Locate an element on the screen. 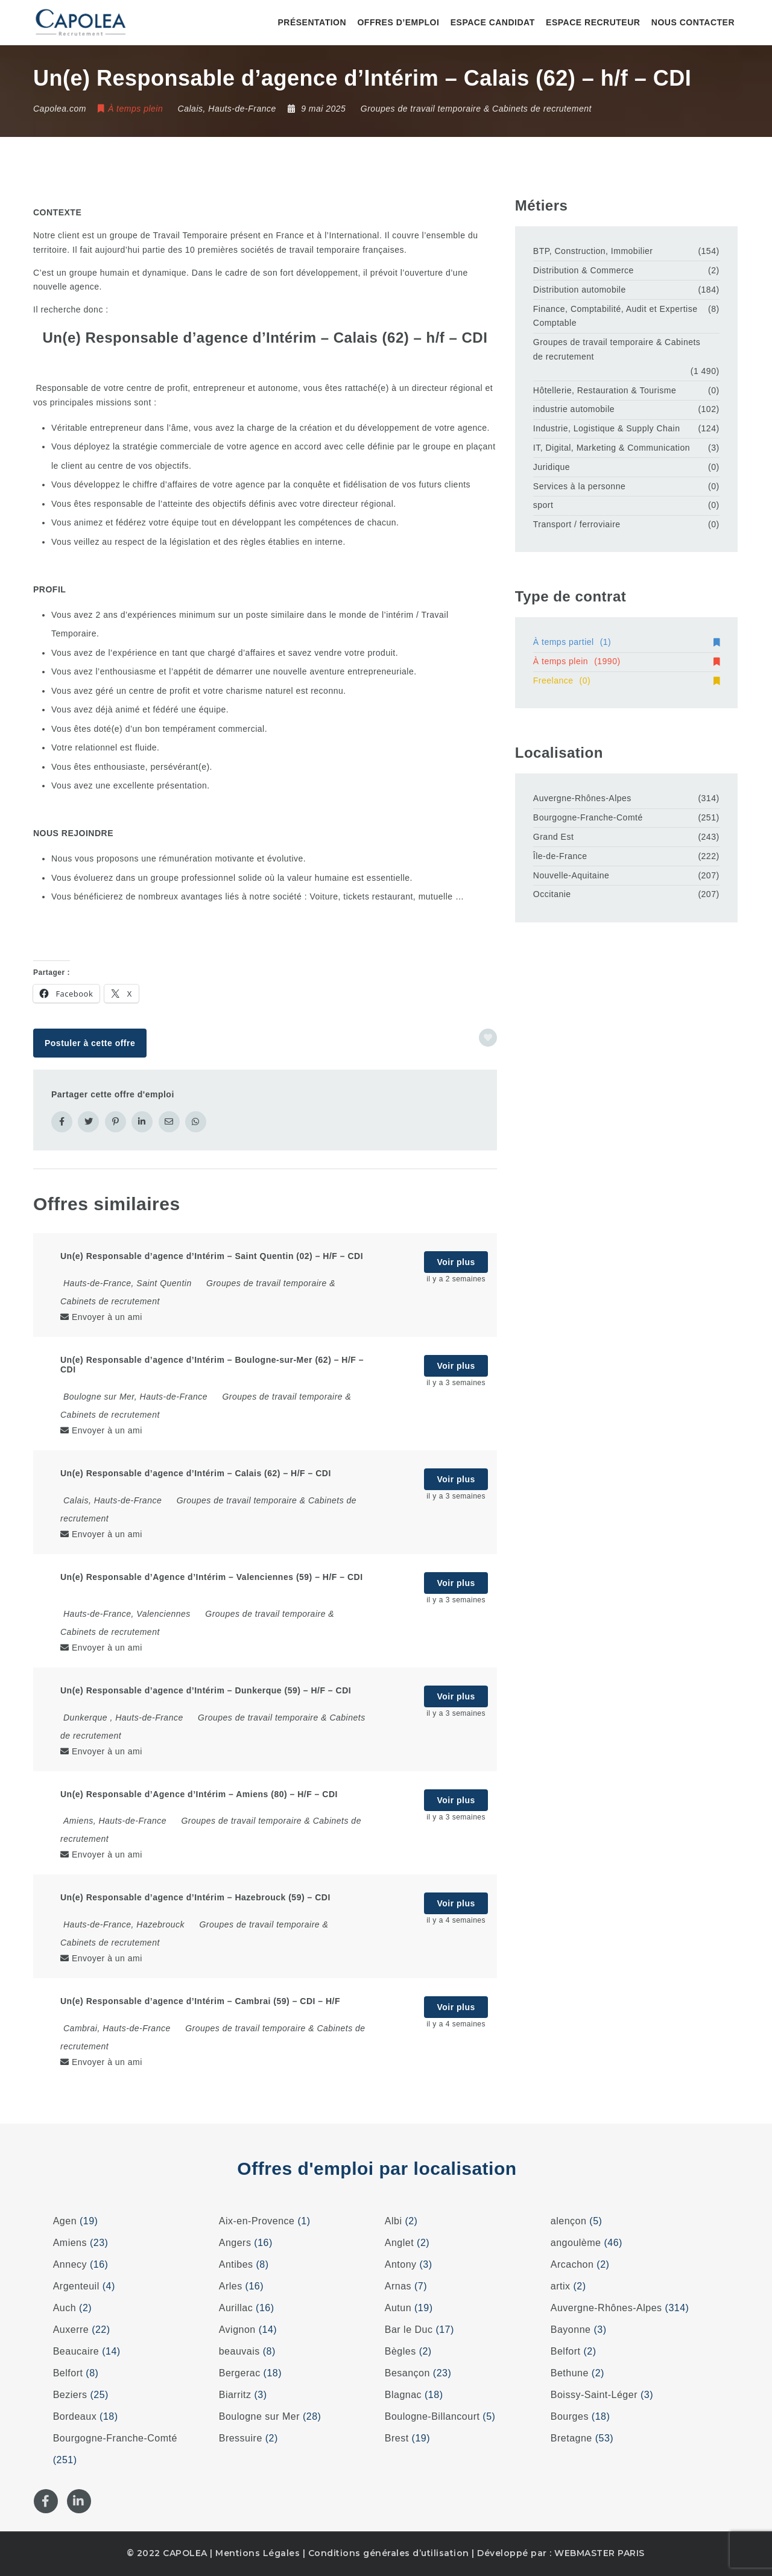 This screenshot has width=772, height=2576. Distribution & Commerce is located at coordinates (583, 270).